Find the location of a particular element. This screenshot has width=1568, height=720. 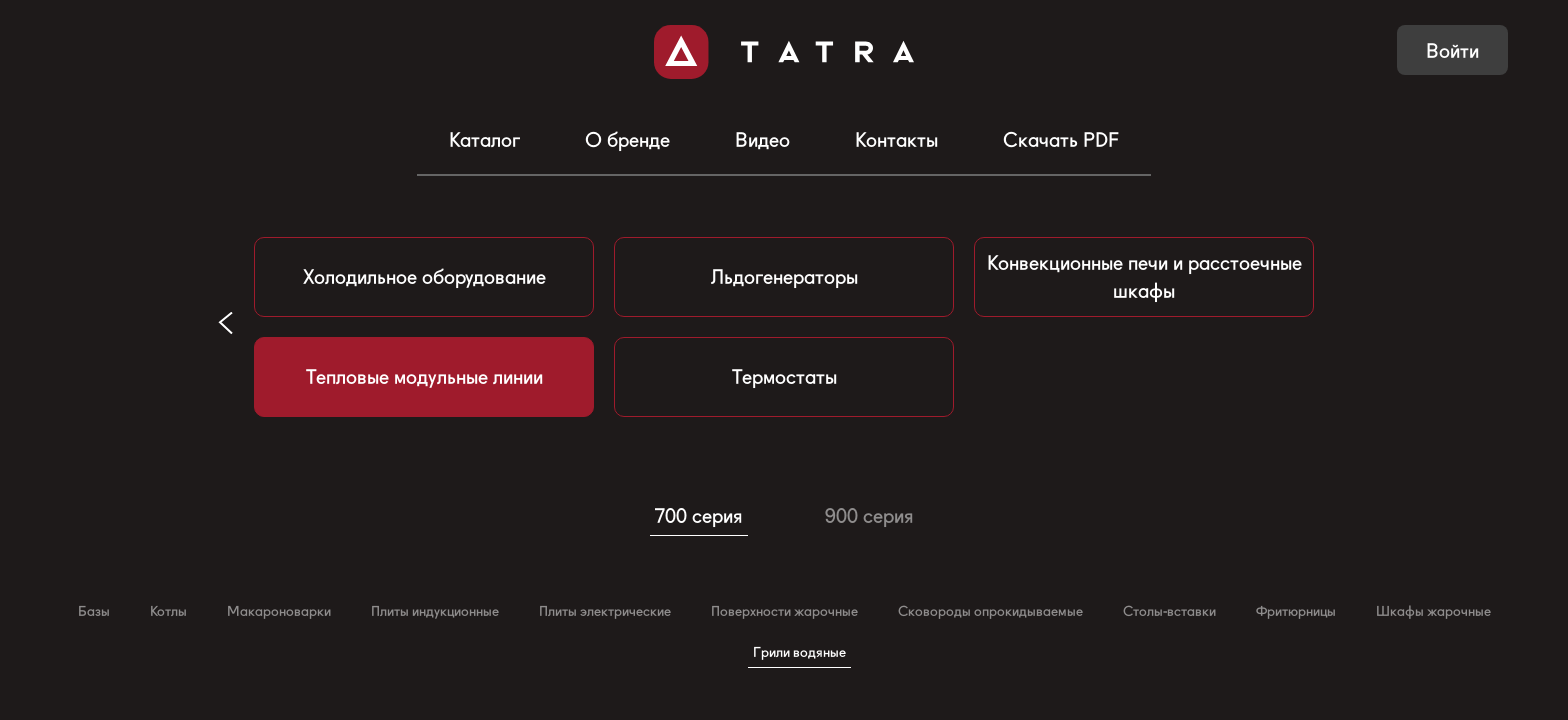

Войти [button] is located at coordinates (1452, 51).